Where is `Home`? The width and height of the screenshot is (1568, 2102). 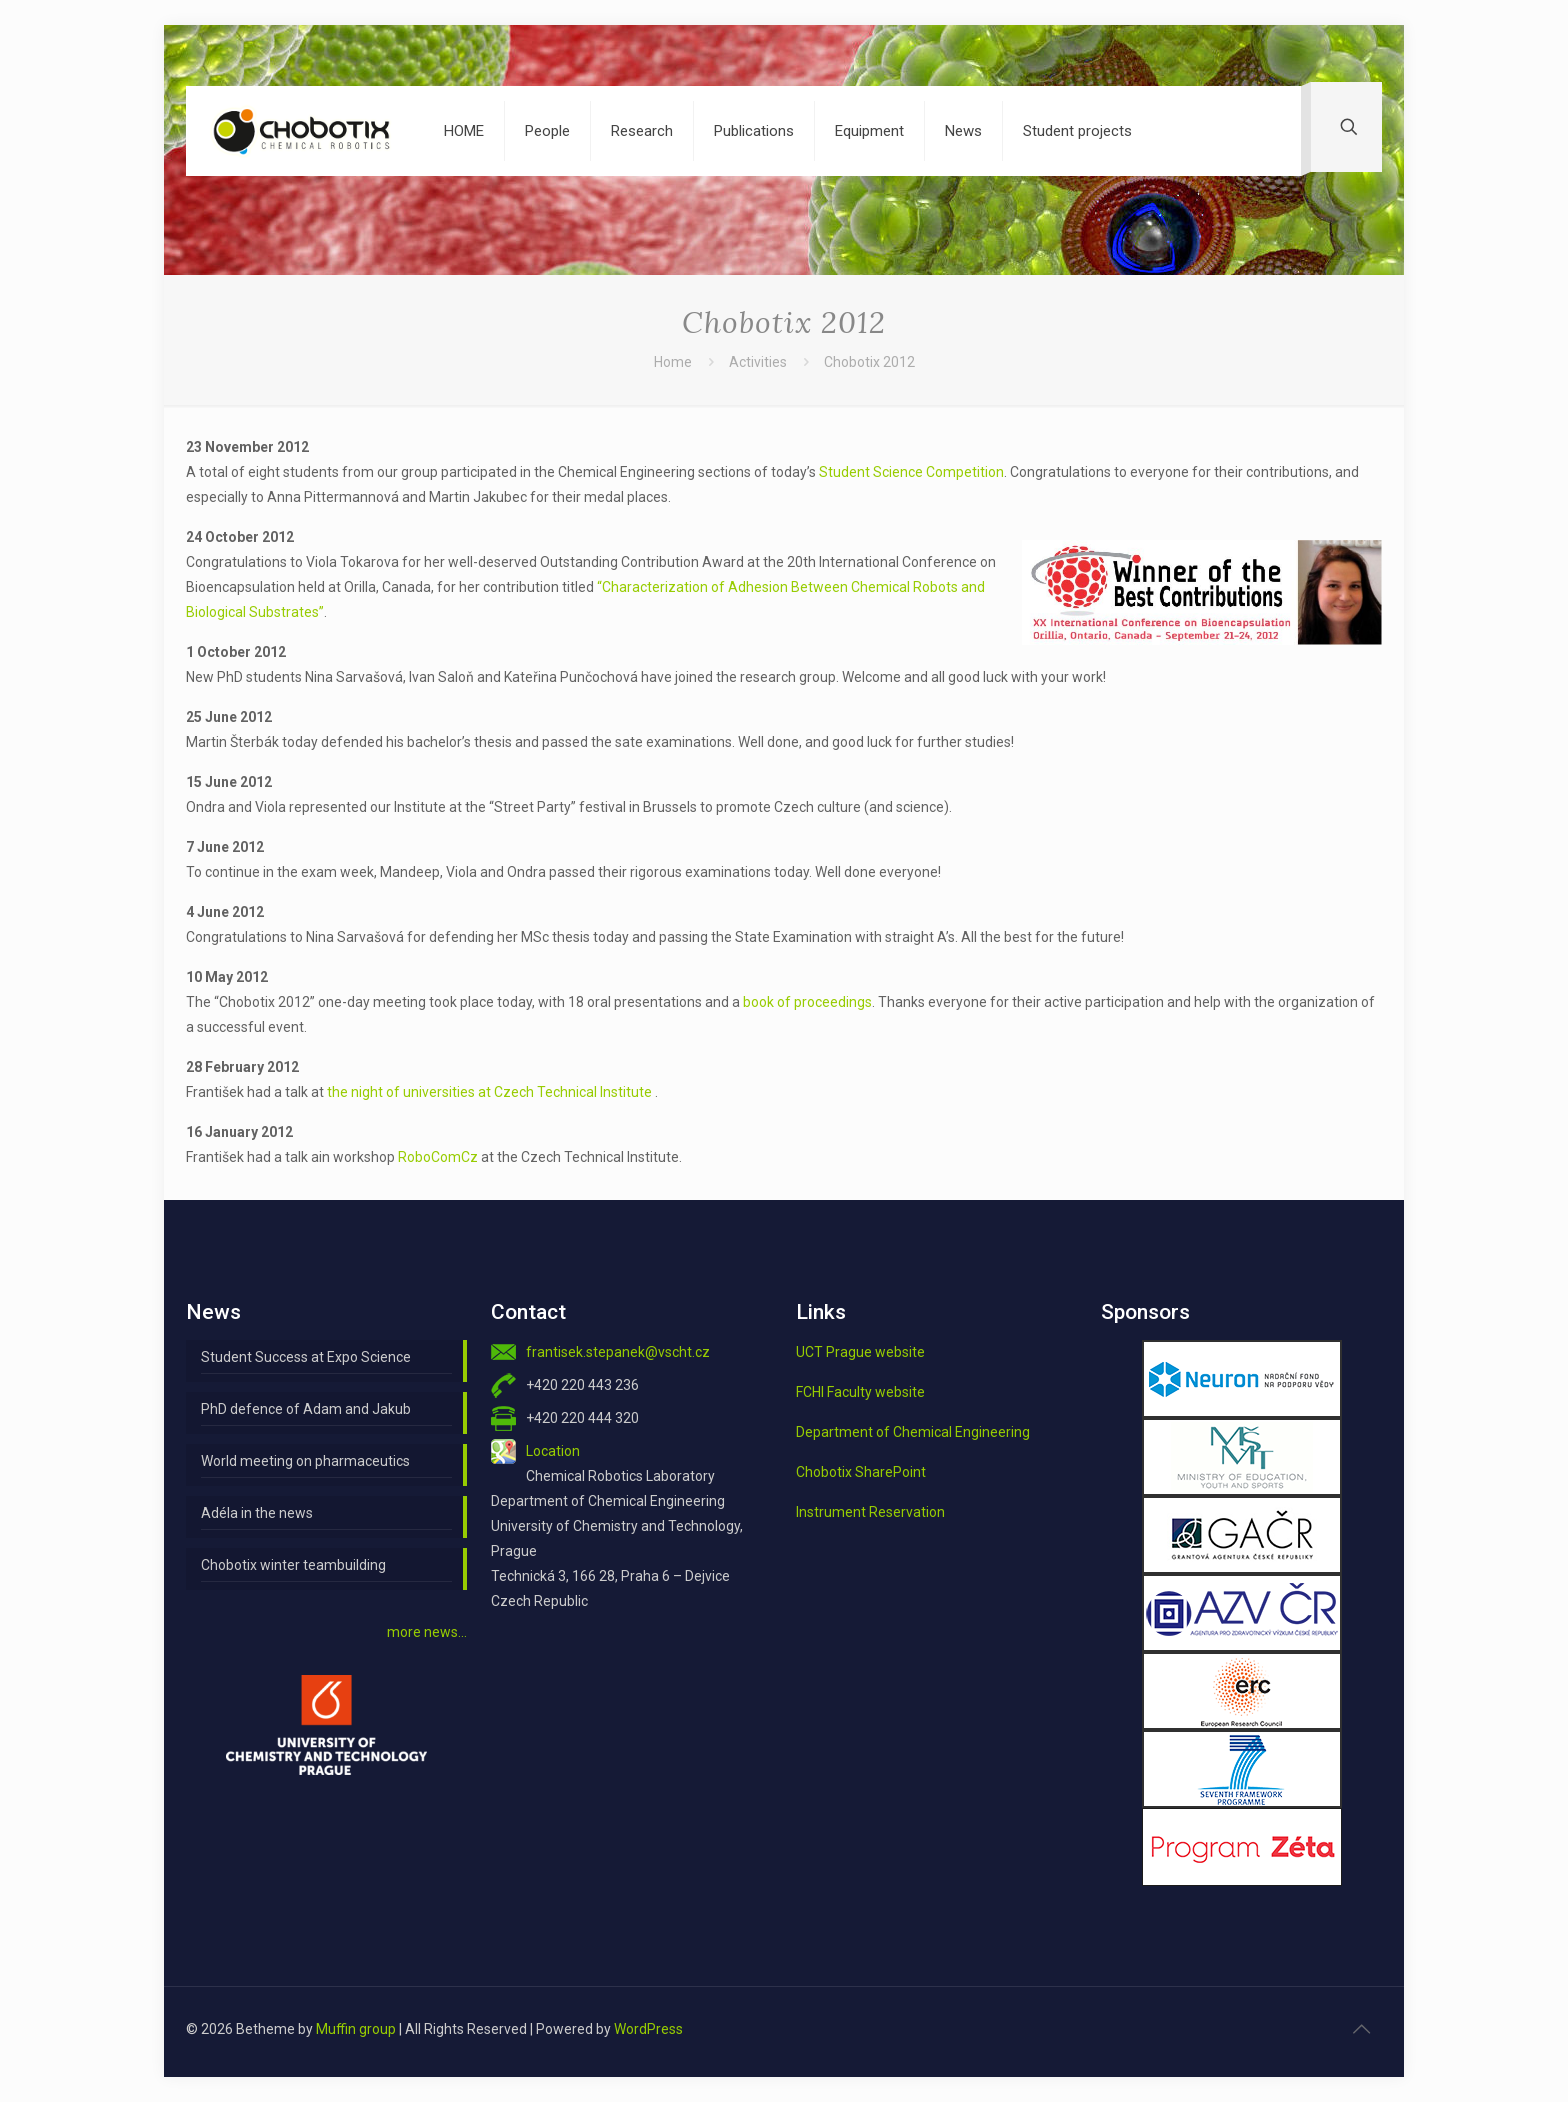
Home is located at coordinates (673, 362).